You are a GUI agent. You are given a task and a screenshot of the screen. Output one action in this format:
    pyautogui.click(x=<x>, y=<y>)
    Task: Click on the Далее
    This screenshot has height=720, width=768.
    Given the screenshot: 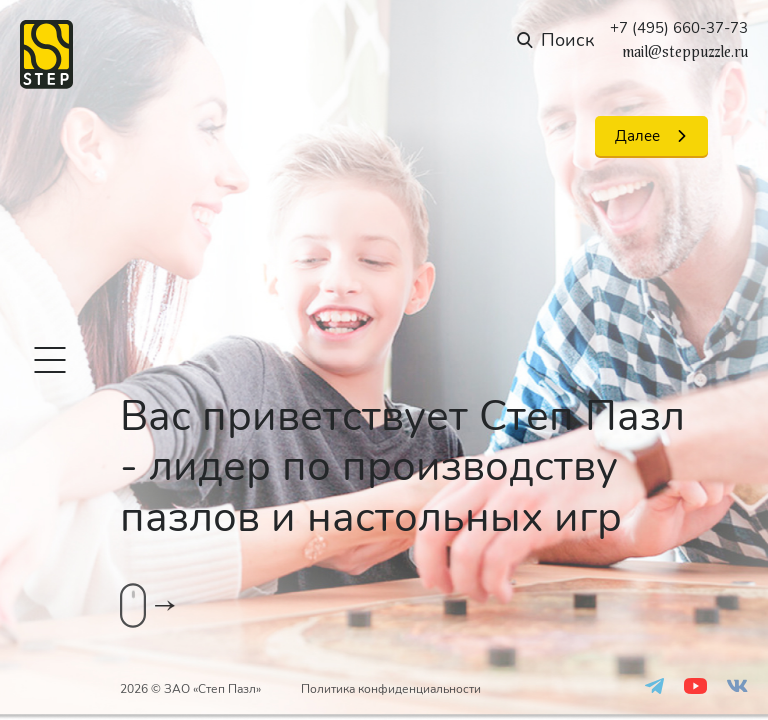 What is the action you would take?
    pyautogui.click(x=637, y=136)
    